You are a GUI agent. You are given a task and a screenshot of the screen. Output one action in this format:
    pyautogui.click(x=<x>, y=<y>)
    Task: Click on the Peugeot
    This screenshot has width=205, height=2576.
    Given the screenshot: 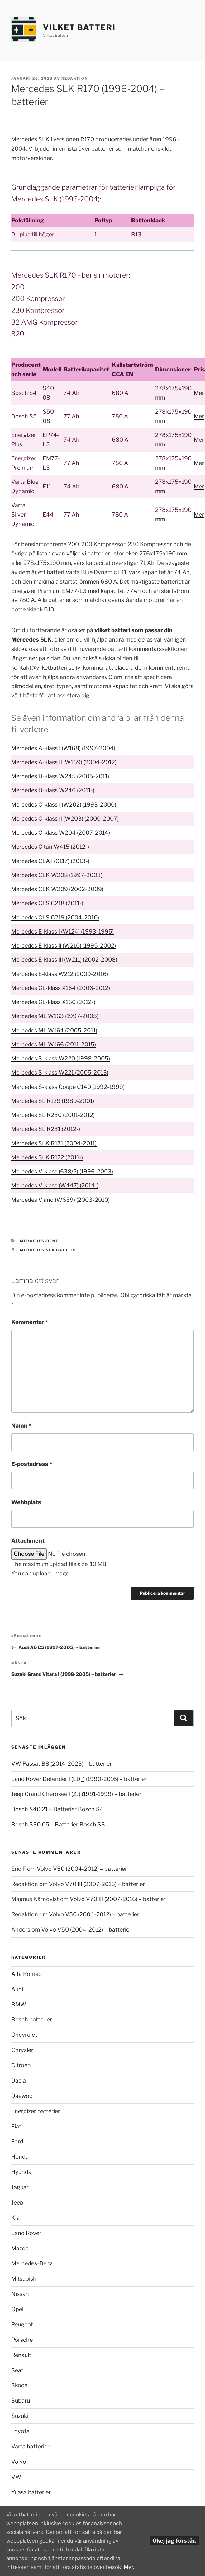 What is the action you would take?
    pyautogui.click(x=22, y=2324)
    